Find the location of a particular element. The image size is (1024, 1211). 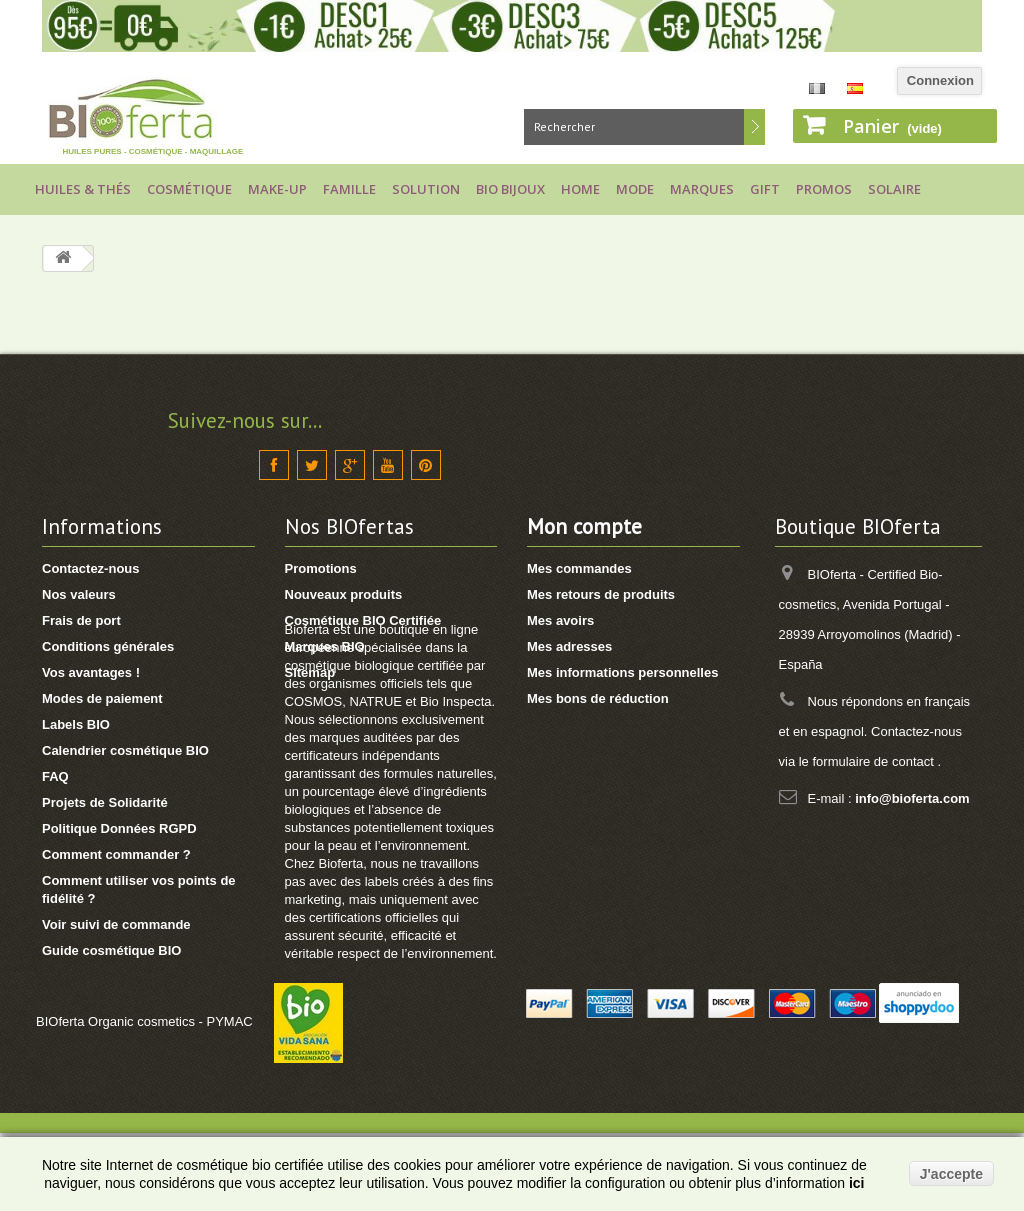

Solaire is located at coordinates (894, 189).